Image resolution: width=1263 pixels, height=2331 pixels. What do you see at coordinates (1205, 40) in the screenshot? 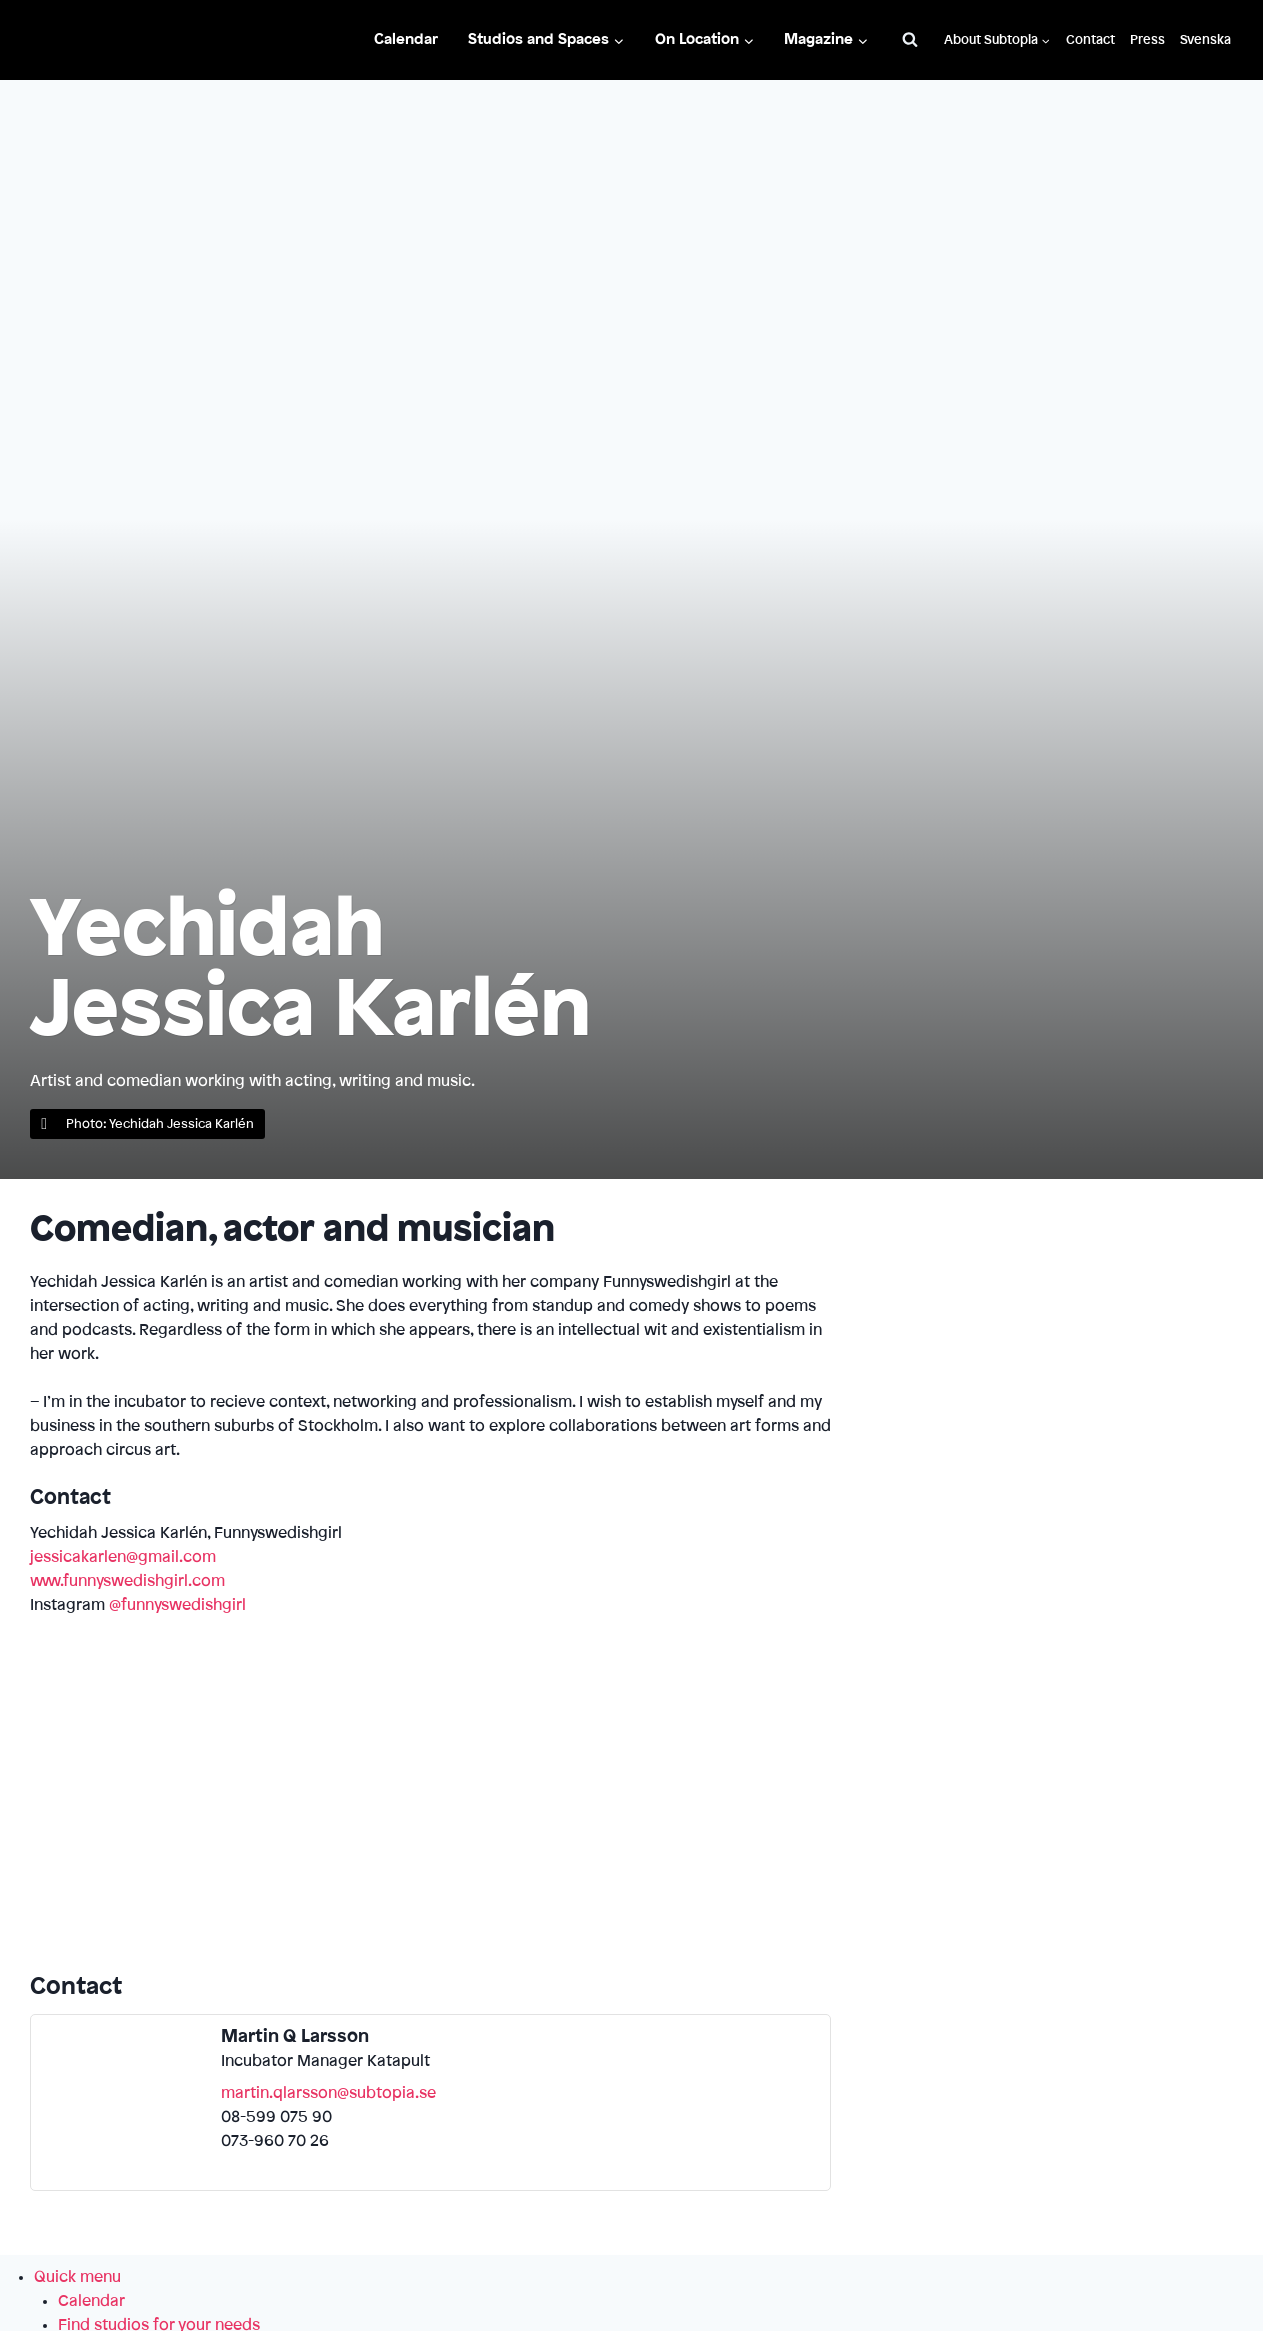
I see `Svenska` at bounding box center [1205, 40].